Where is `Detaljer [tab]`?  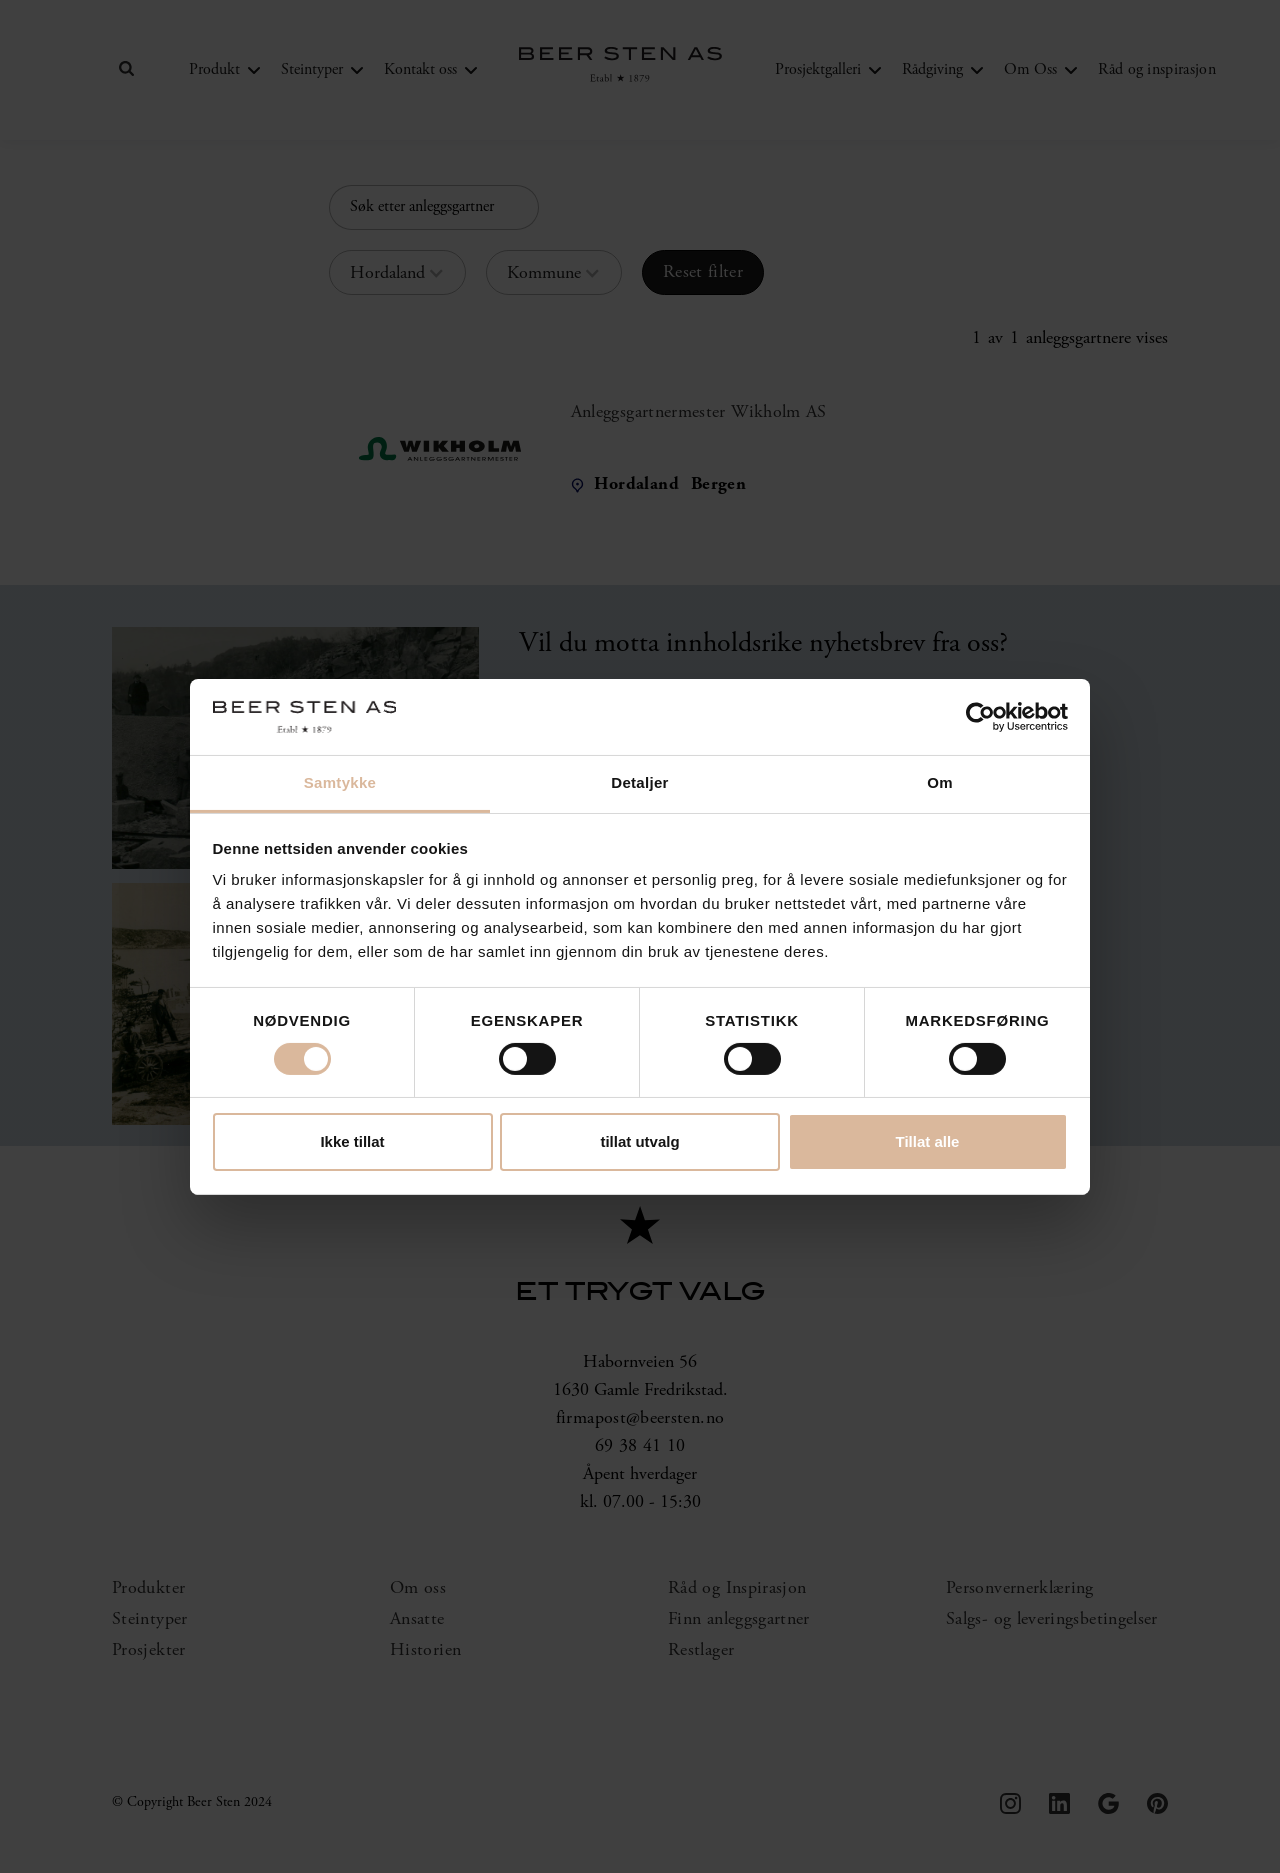
Detaljer [tab] is located at coordinates (639, 782).